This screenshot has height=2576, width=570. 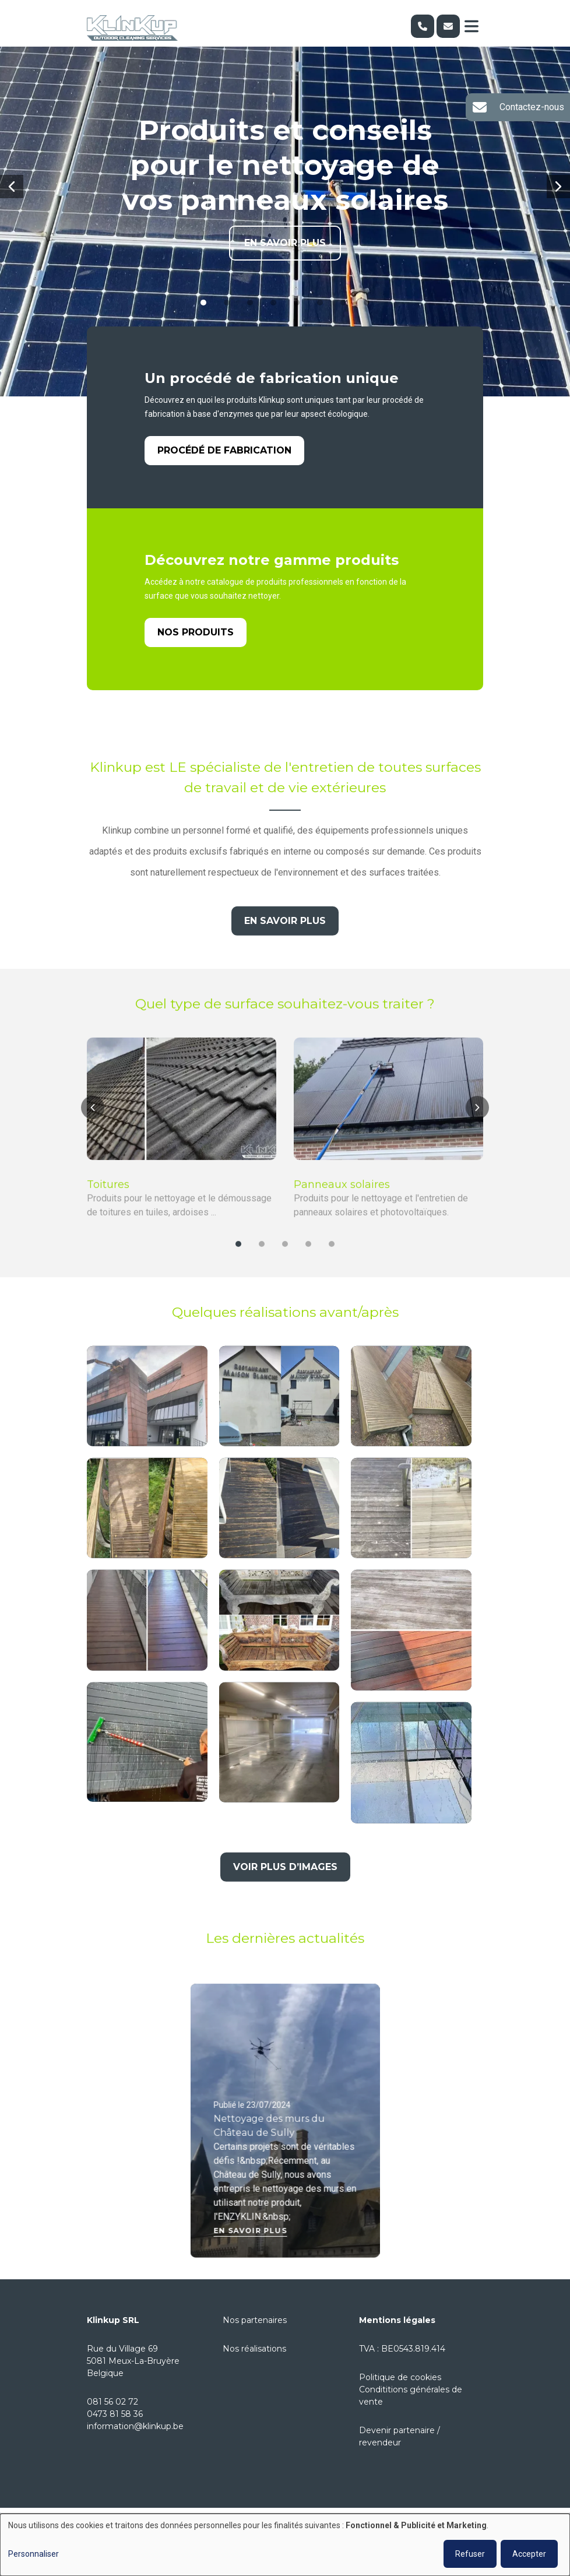 What do you see at coordinates (342, 1198) in the screenshot?
I see `Panneaux solaires` at bounding box center [342, 1198].